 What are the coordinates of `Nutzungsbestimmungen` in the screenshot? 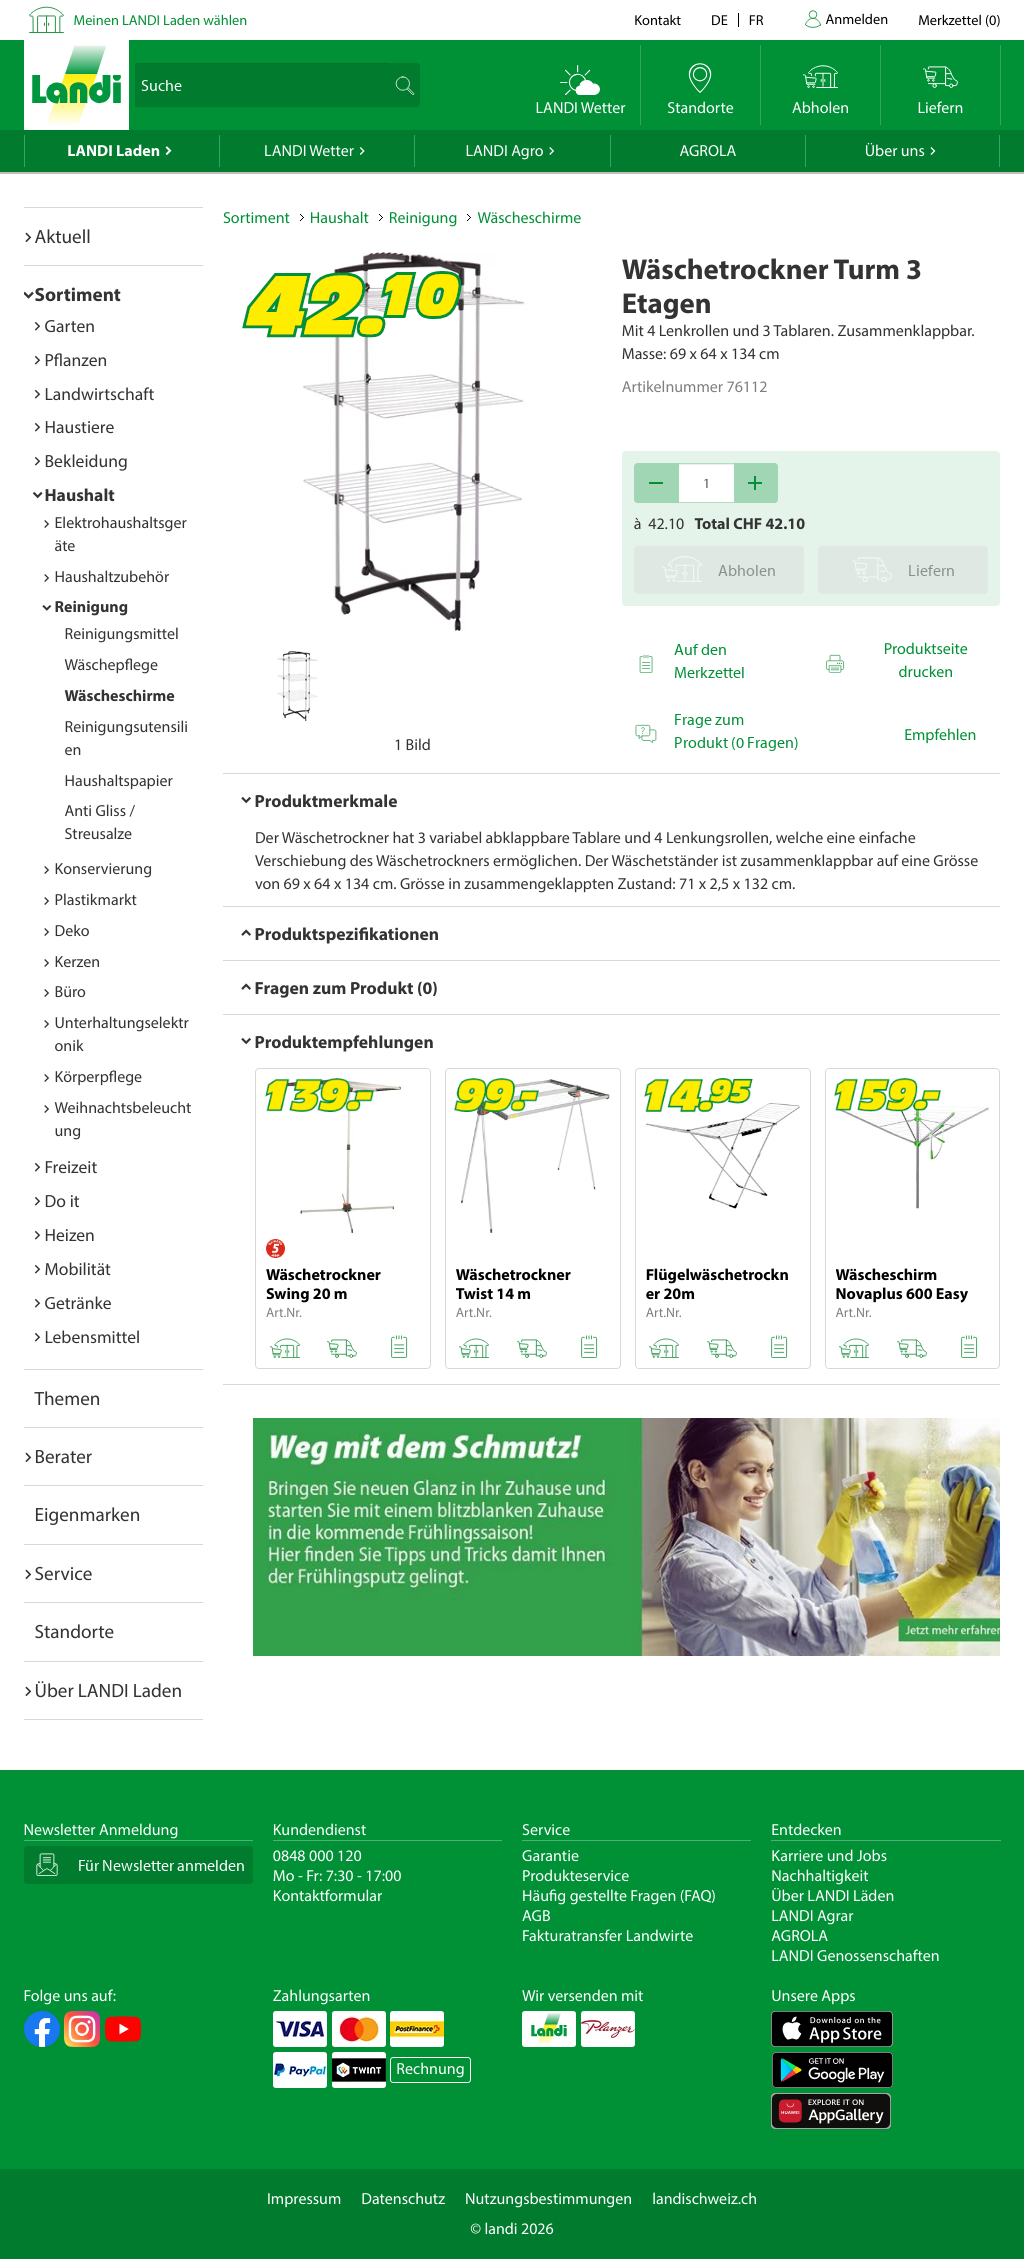 It's located at (548, 2199).